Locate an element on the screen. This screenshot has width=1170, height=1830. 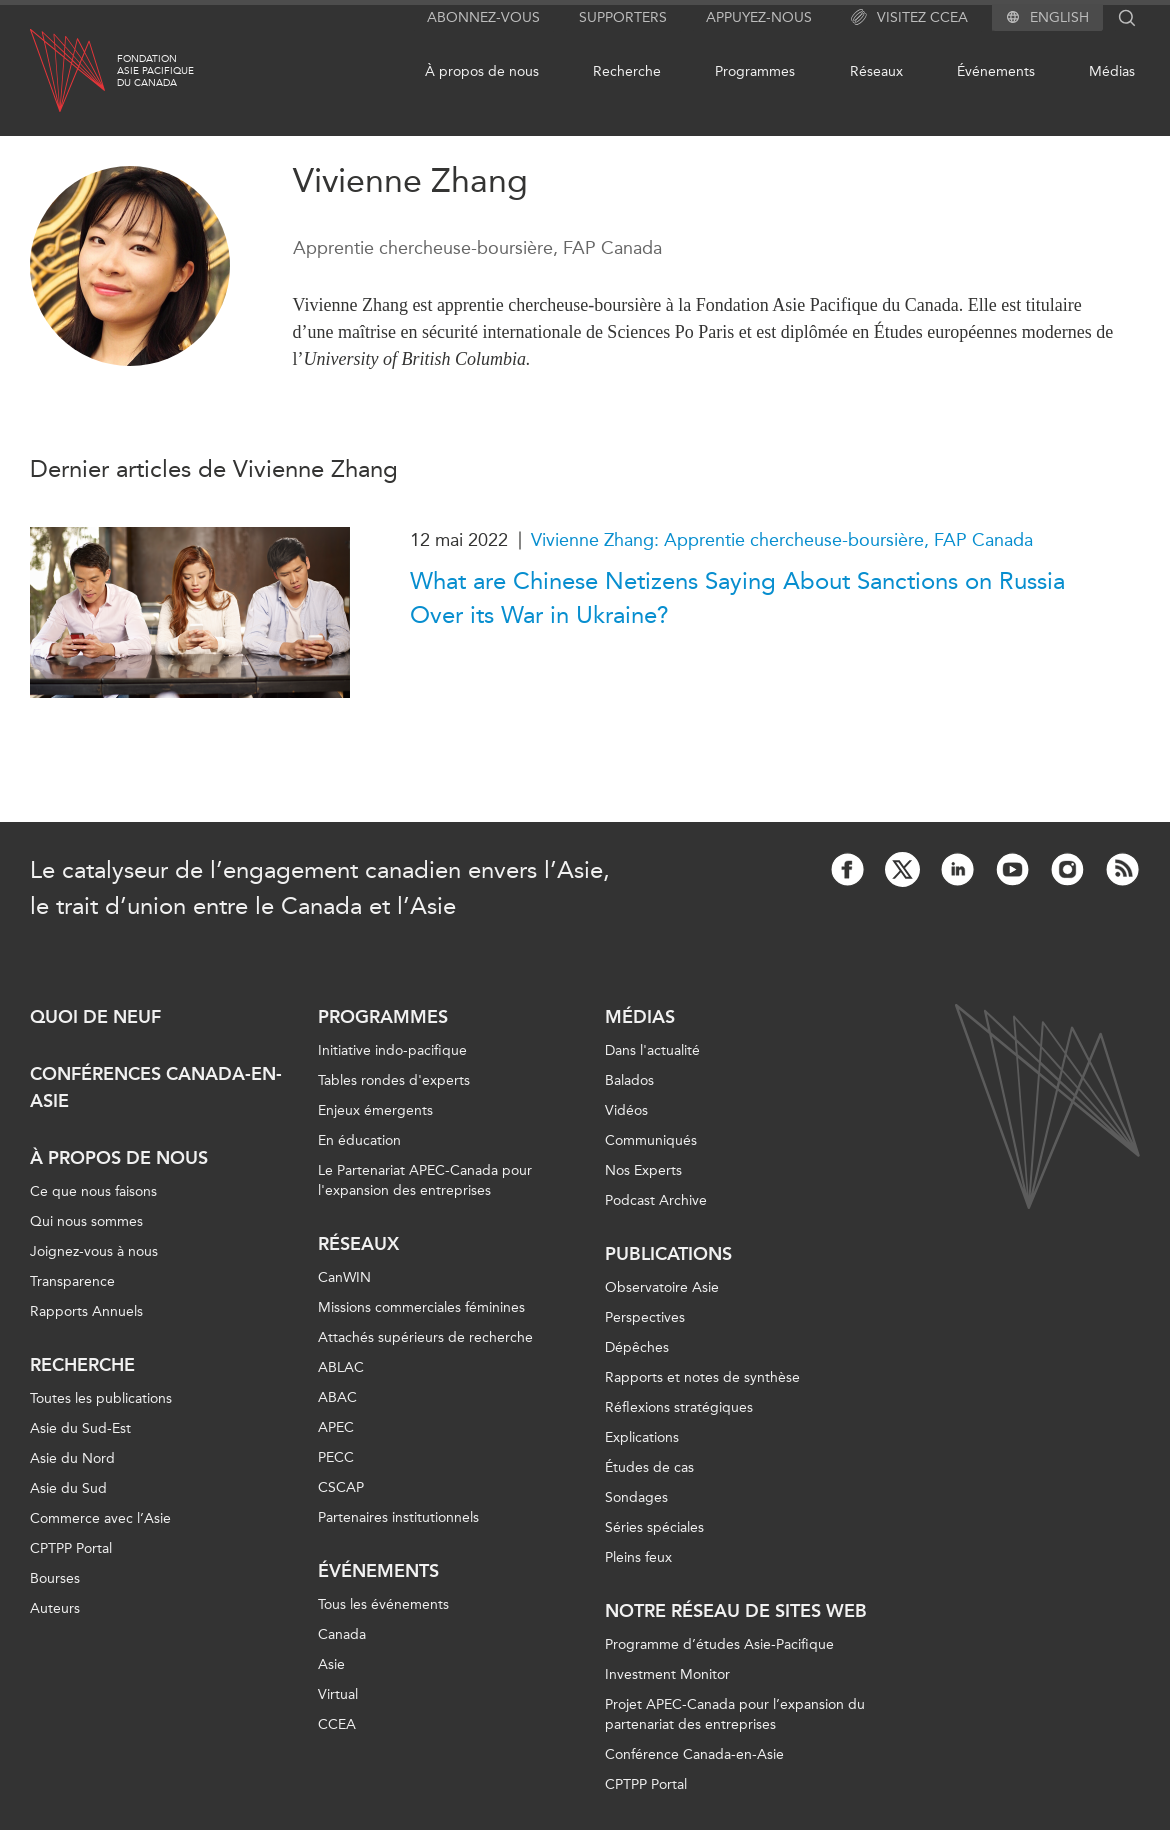
CCEA is located at coordinates (337, 1724).